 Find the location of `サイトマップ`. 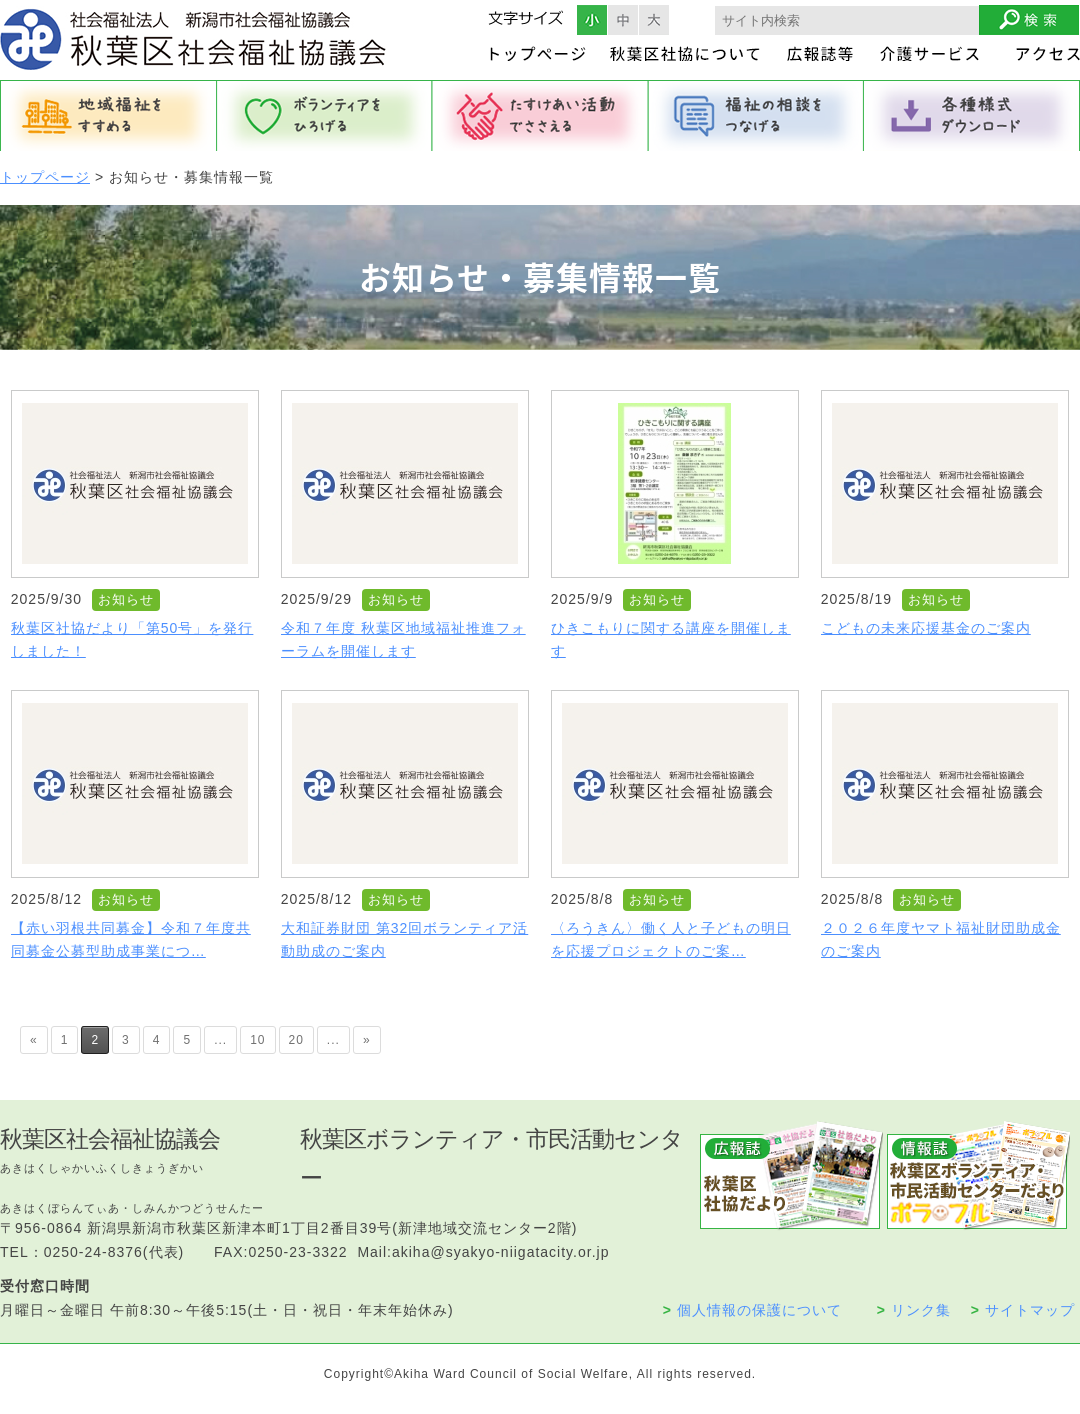

サイトマップ is located at coordinates (1023, 1310).